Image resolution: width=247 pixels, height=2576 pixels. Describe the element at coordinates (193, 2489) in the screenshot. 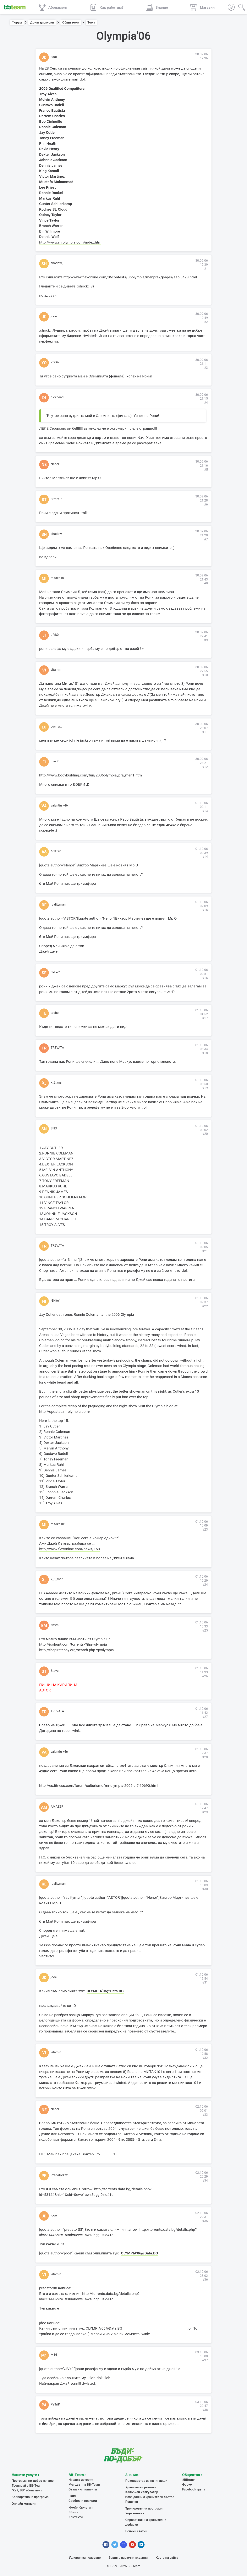

I see `Facebook група` at that location.